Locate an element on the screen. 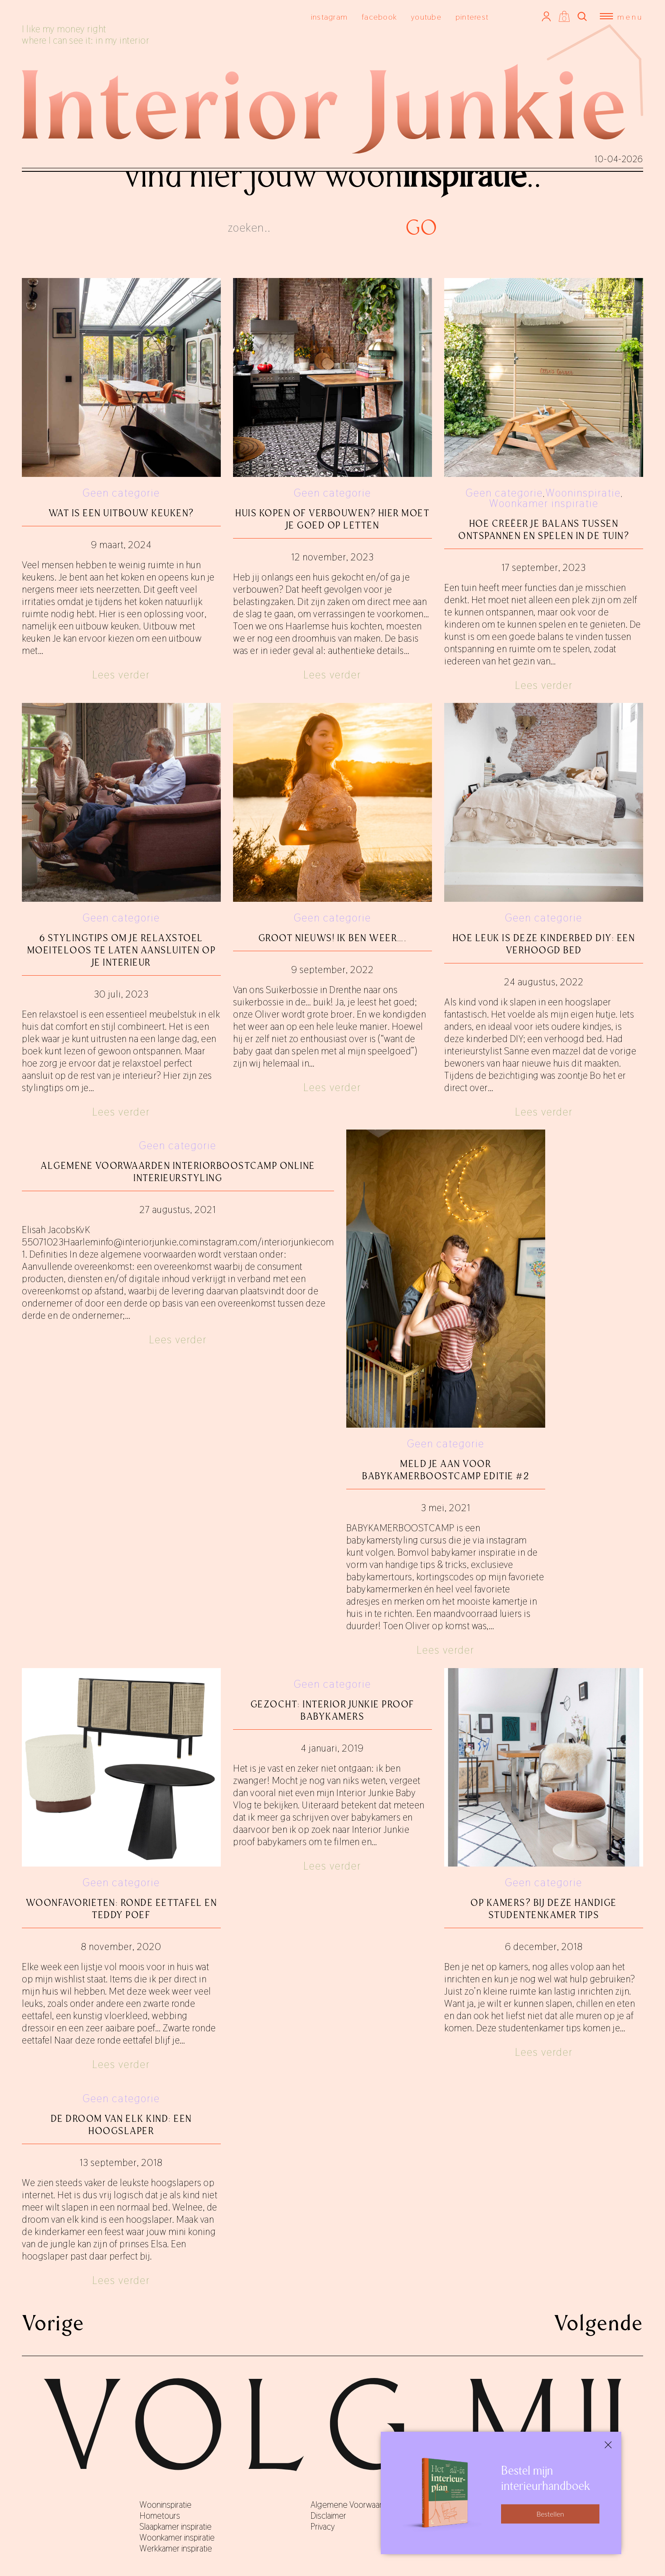 The width and height of the screenshot is (665, 2576). Huis kopen of verbouwen? Hier moet je goed op letten is located at coordinates (332, 519).